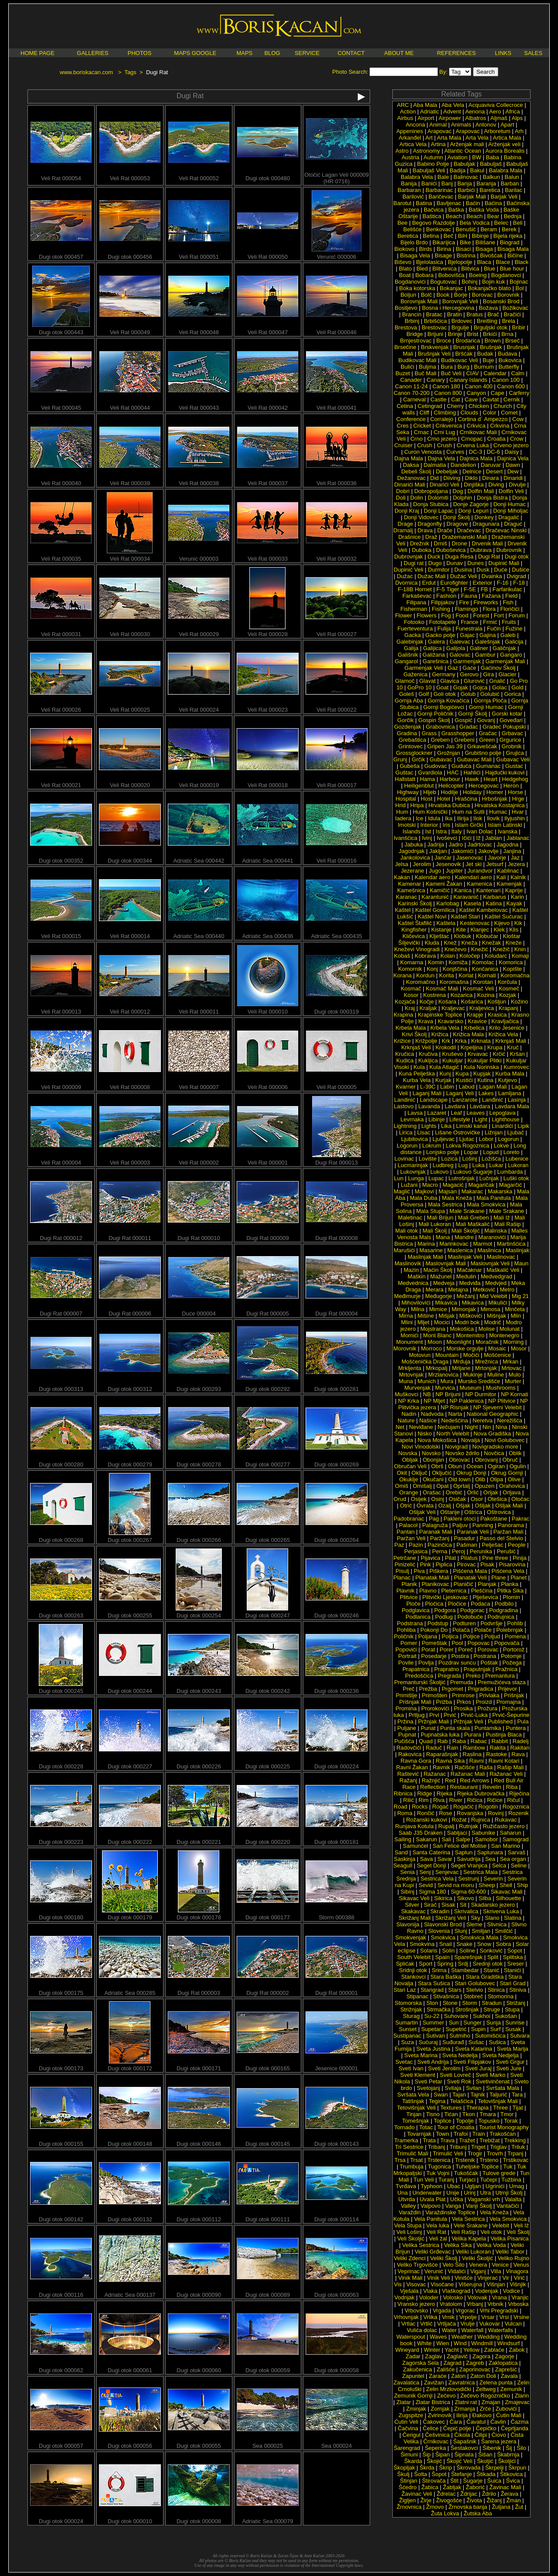 This screenshot has height=2576, width=558. Describe the element at coordinates (500, 2225) in the screenshot. I see `Velebit` at that location.